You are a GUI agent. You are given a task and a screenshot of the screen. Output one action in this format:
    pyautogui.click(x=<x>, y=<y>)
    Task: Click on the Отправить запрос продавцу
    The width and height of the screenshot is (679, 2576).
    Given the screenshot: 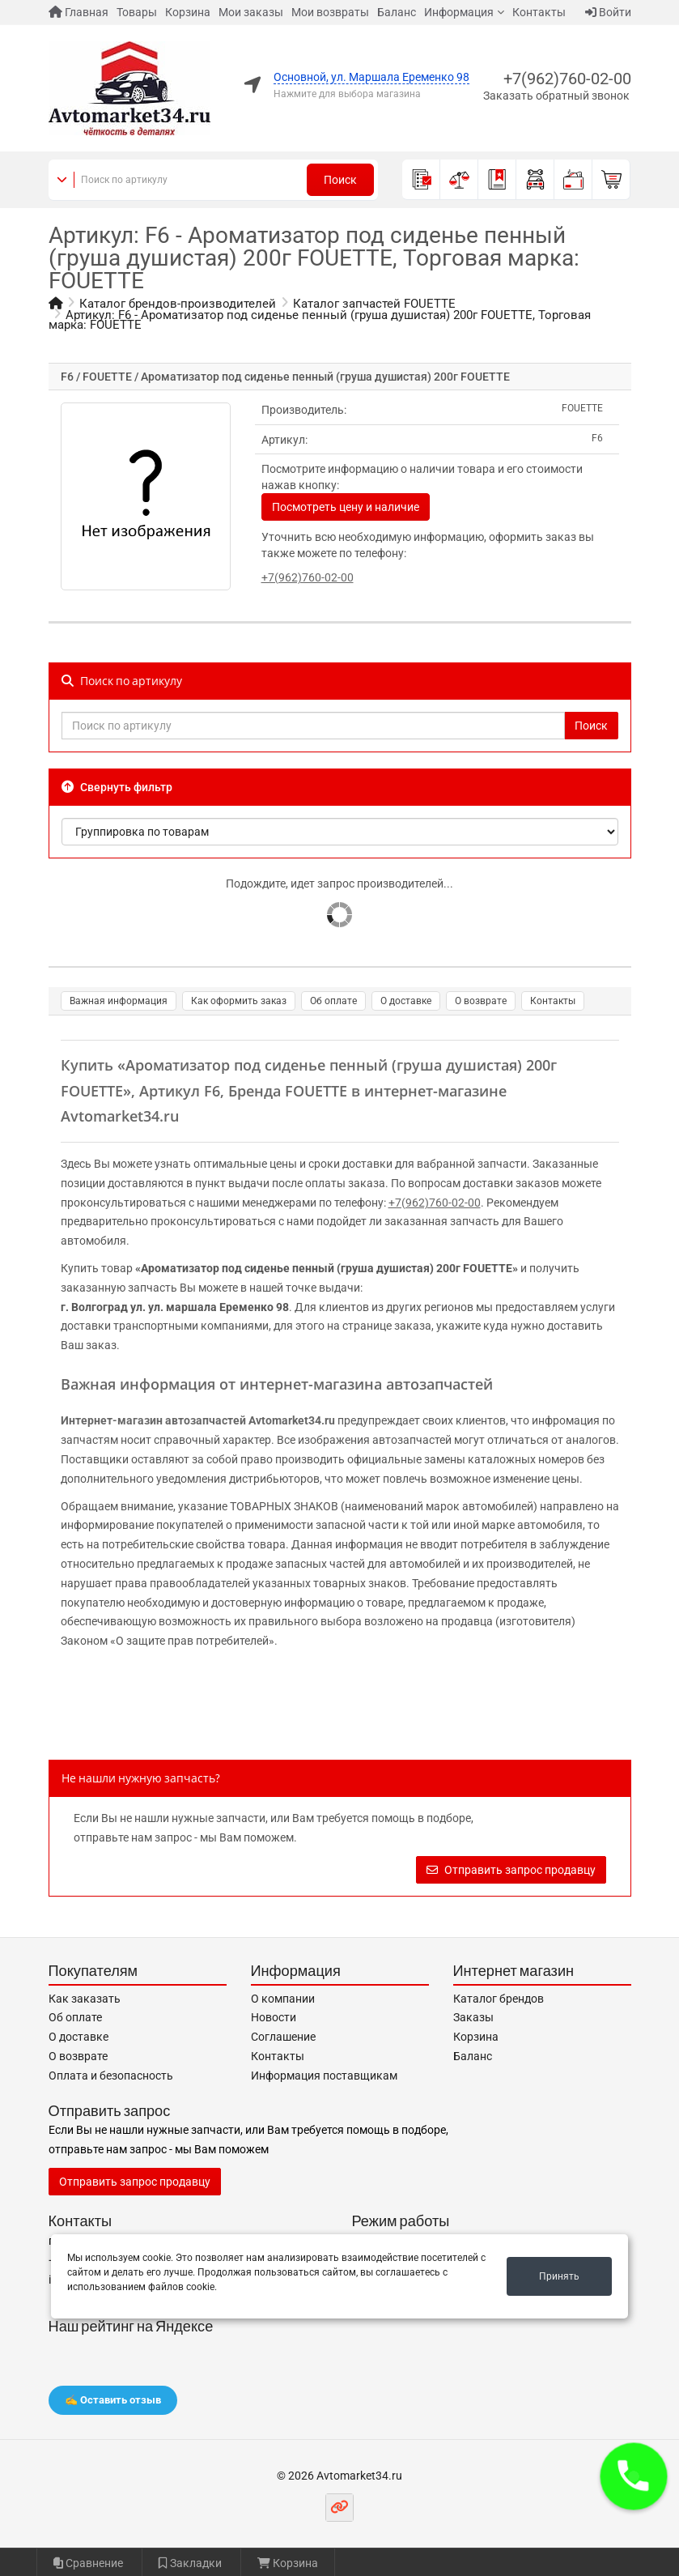 What is the action you would take?
    pyautogui.click(x=511, y=1869)
    